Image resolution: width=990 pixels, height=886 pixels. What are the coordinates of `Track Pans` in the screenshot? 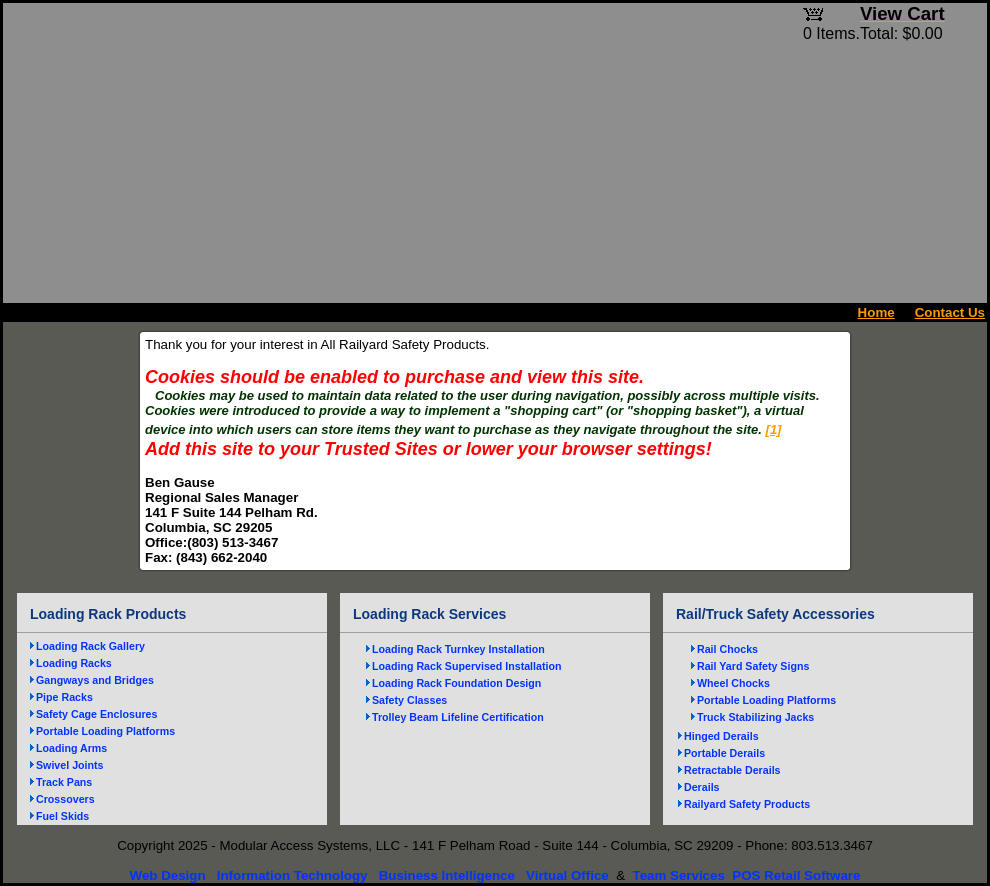 It's located at (64, 782).